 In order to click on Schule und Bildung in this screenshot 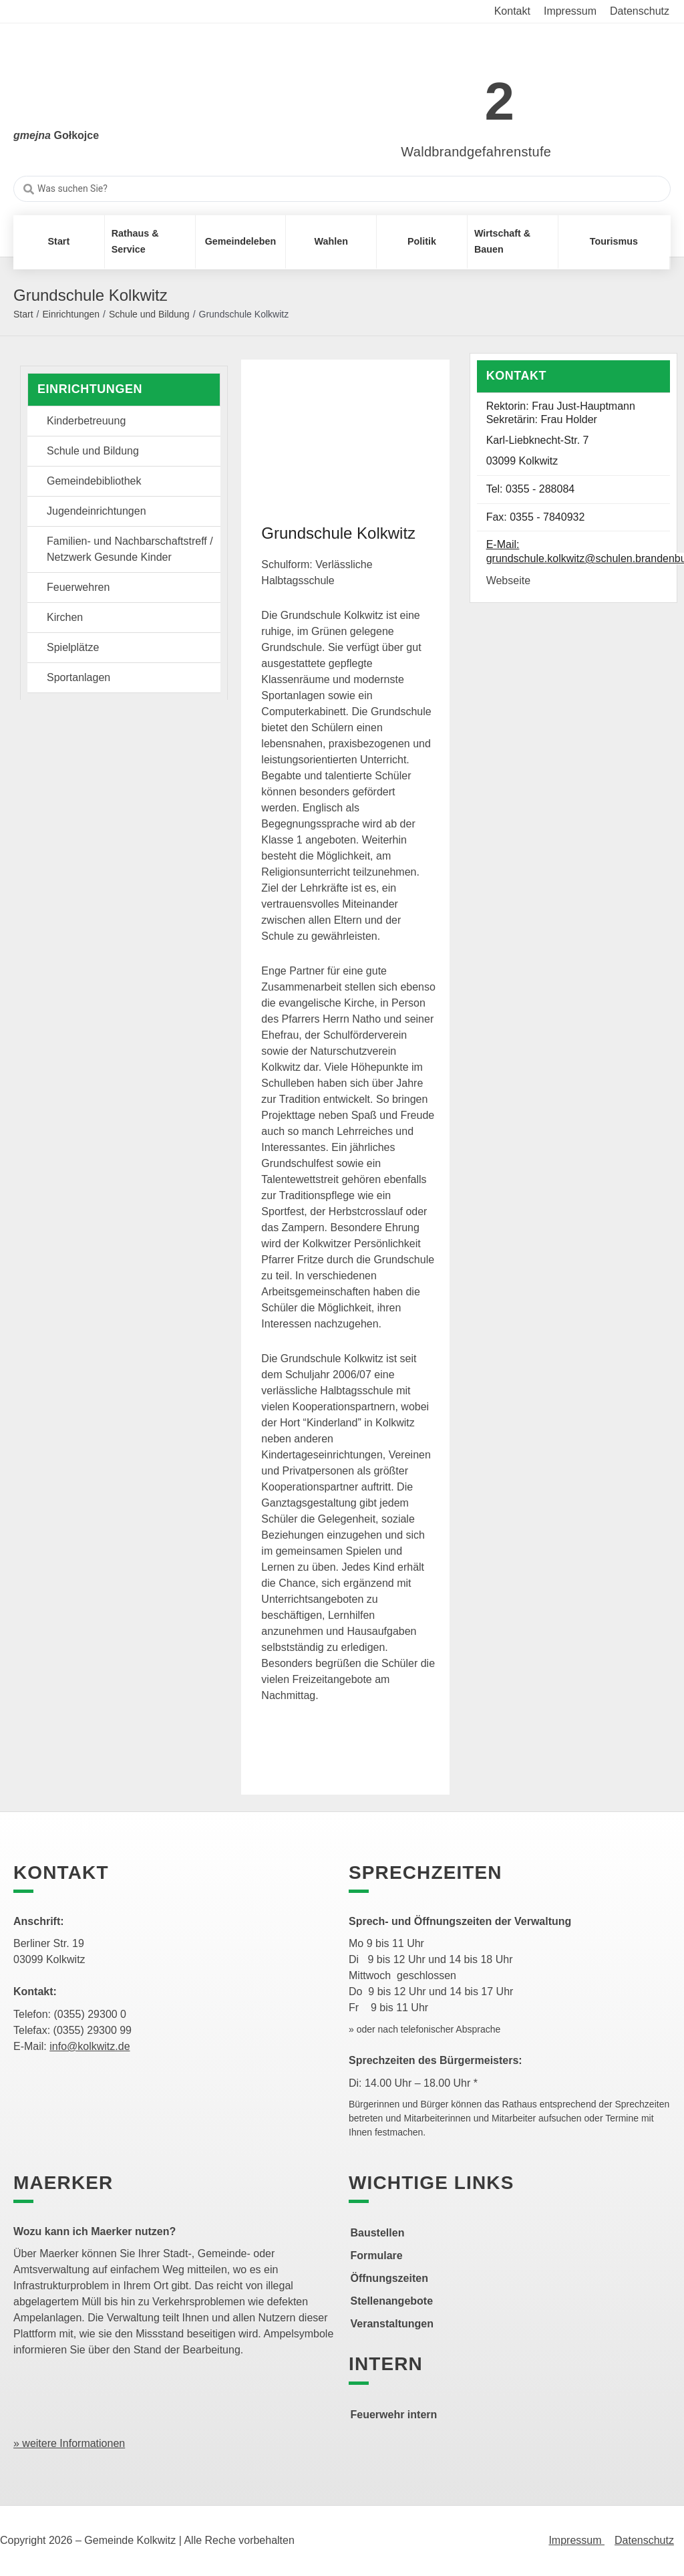, I will do `click(149, 314)`.